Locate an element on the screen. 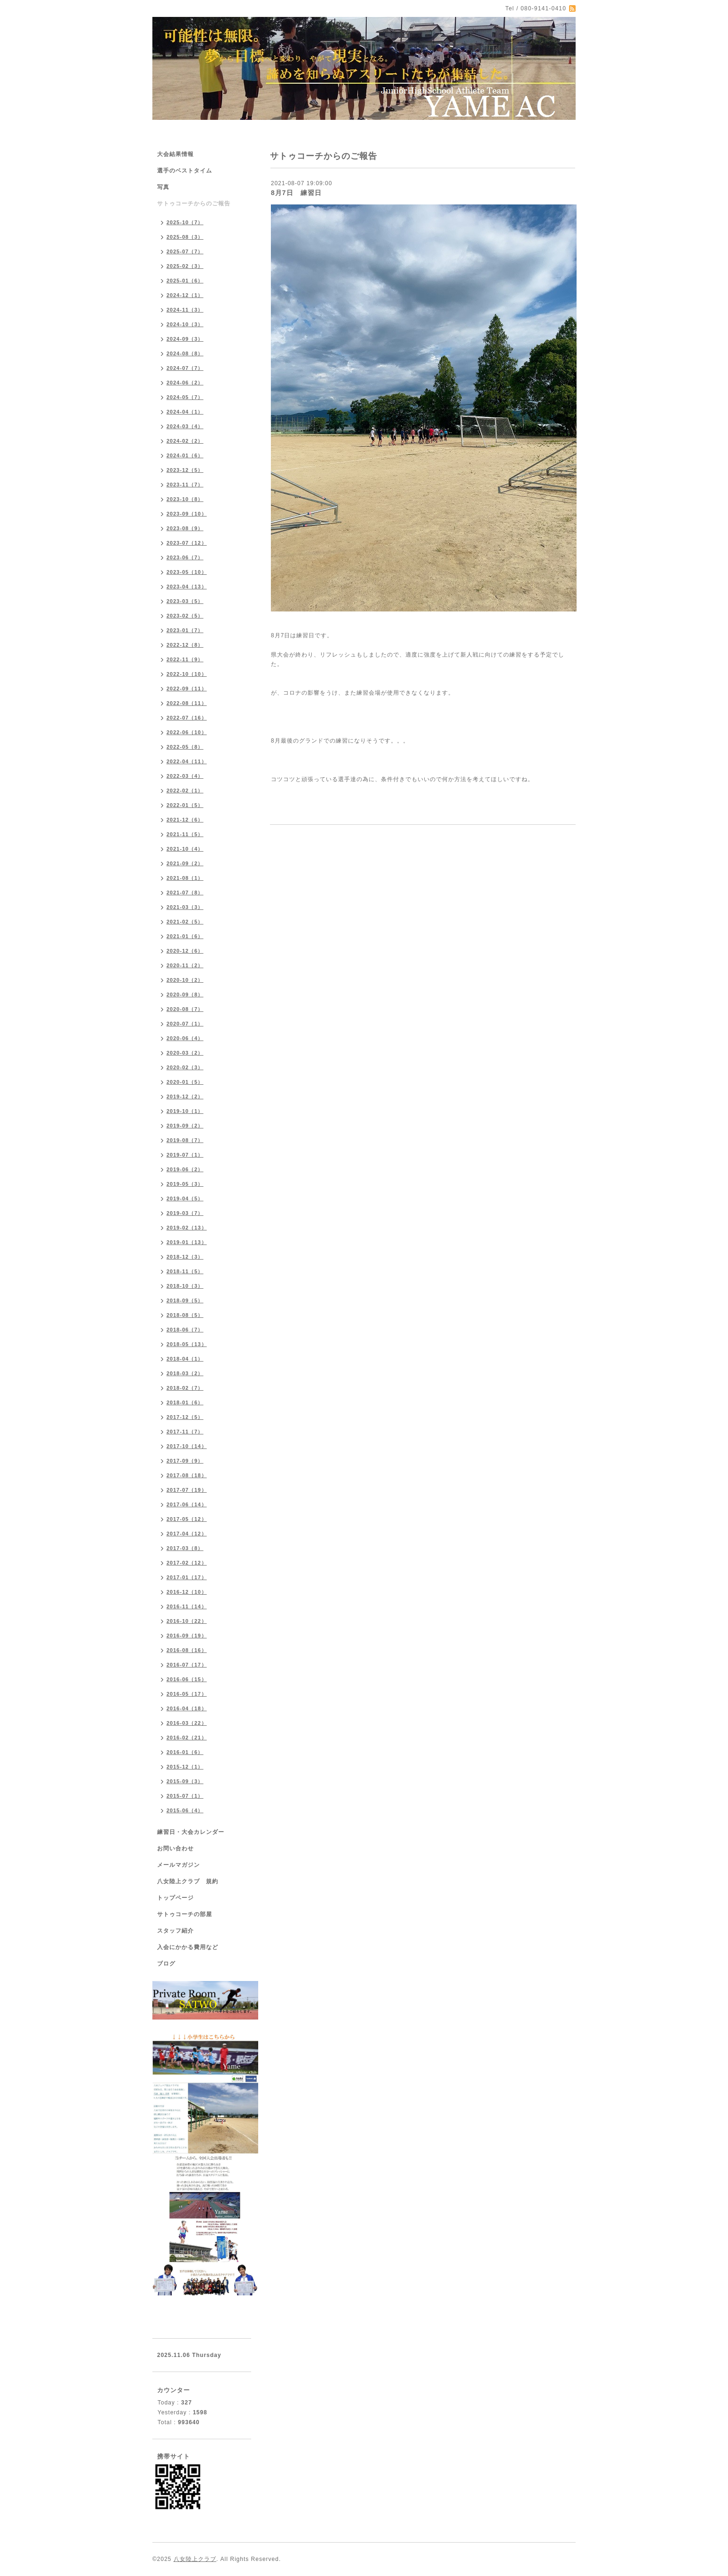 Image resolution: width=728 pixels, height=2576 pixels. 2024-12（1） is located at coordinates (185, 295).